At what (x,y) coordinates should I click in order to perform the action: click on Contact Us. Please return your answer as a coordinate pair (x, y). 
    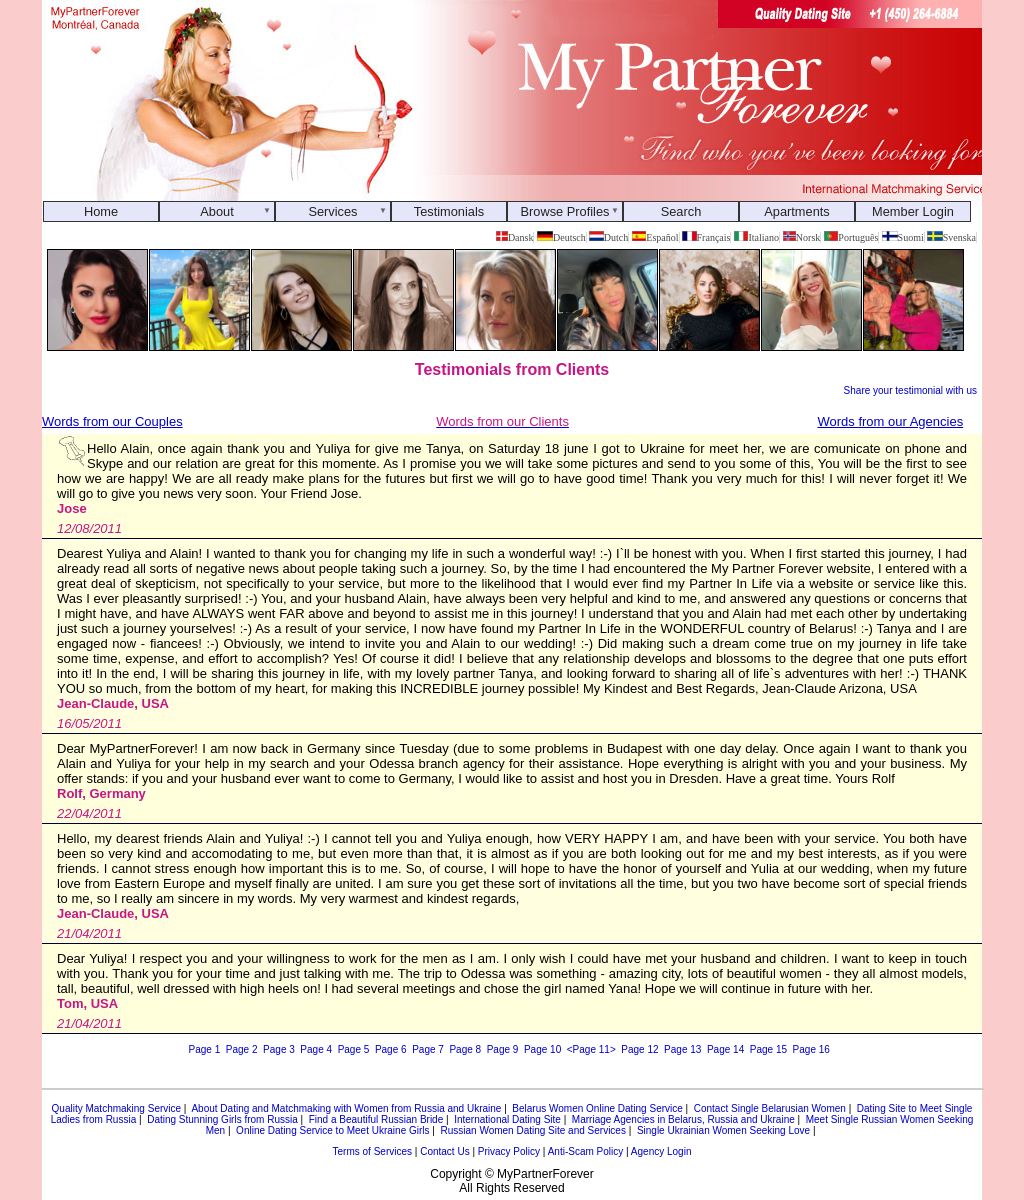
    Looking at the image, I should click on (444, 1151).